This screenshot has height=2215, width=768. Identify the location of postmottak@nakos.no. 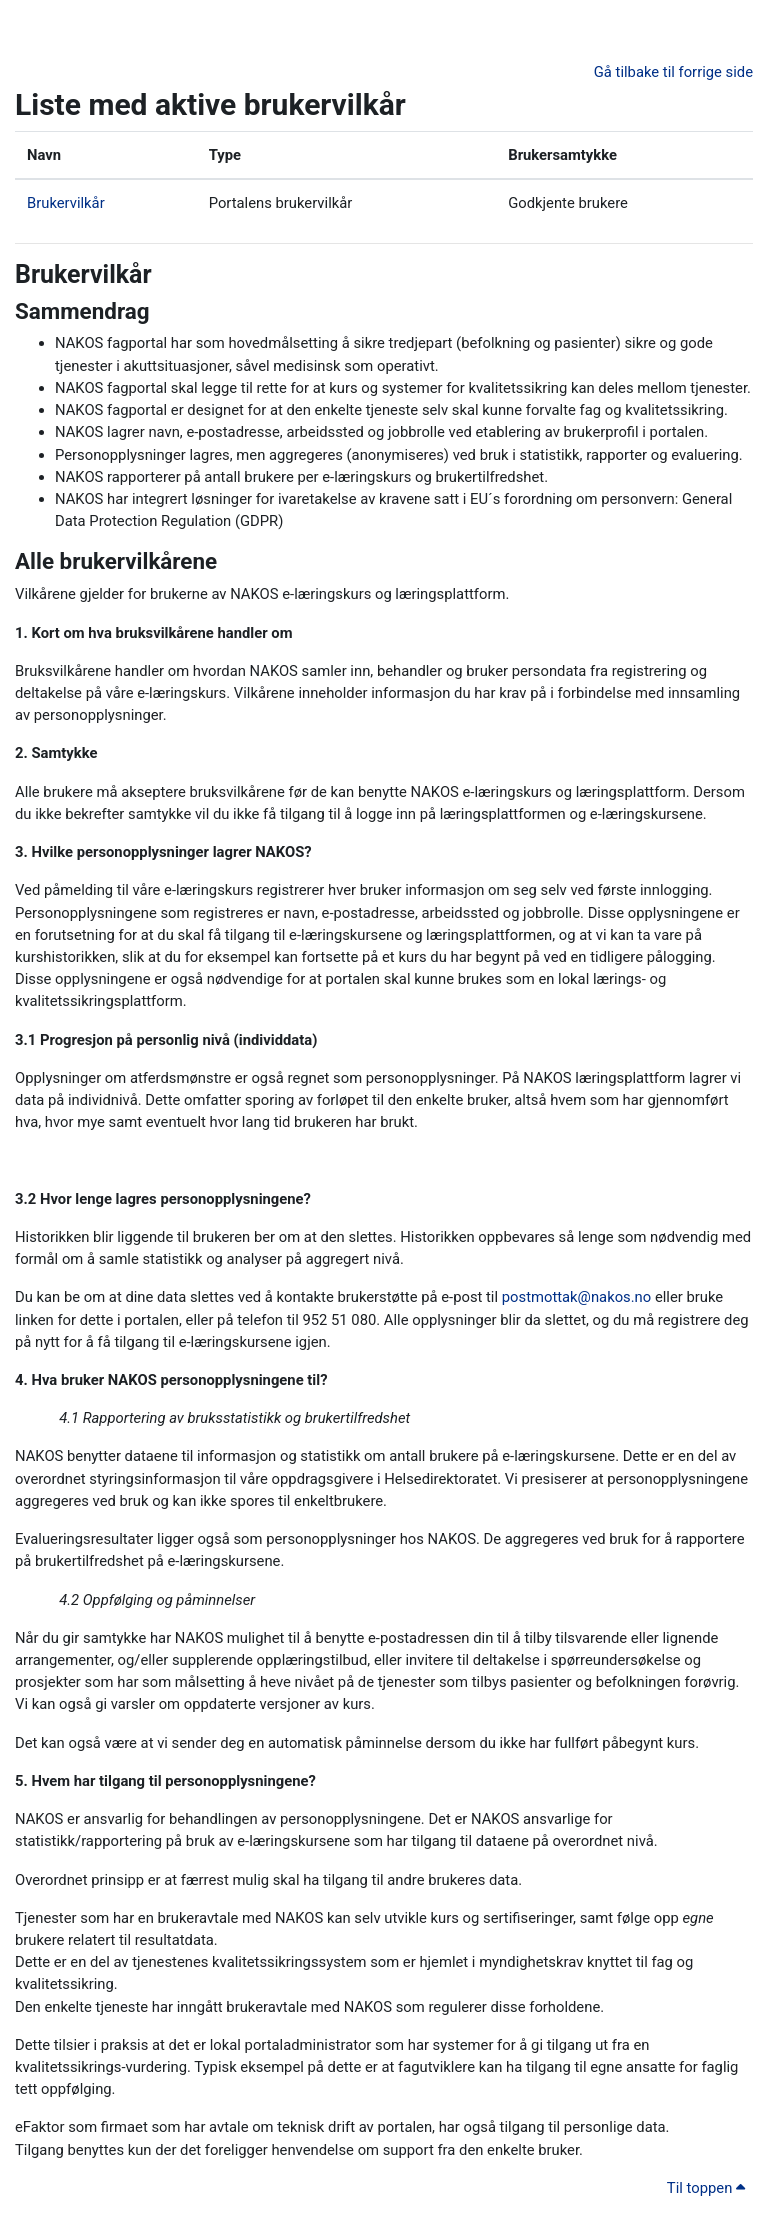
(576, 1297).